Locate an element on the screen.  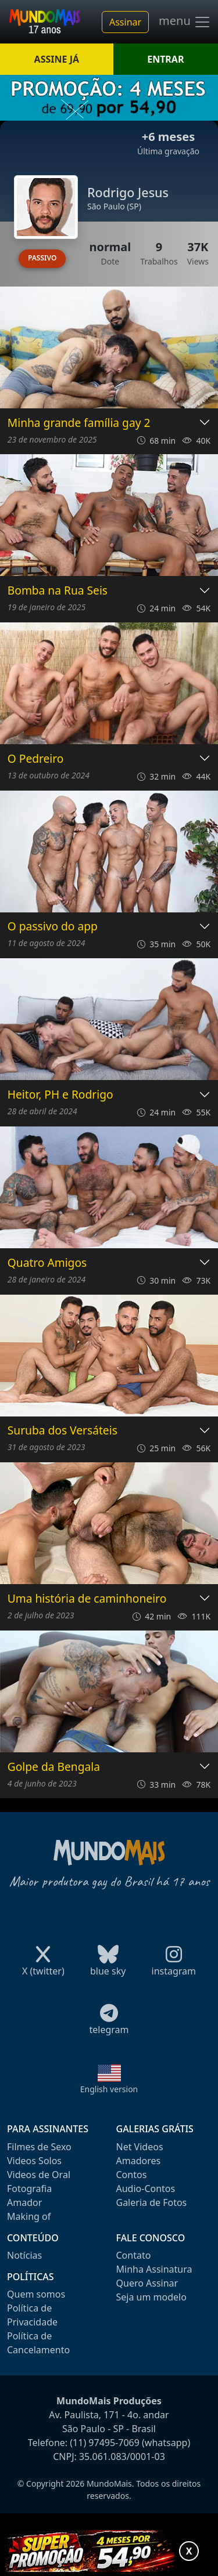
Contos is located at coordinates (131, 2174).